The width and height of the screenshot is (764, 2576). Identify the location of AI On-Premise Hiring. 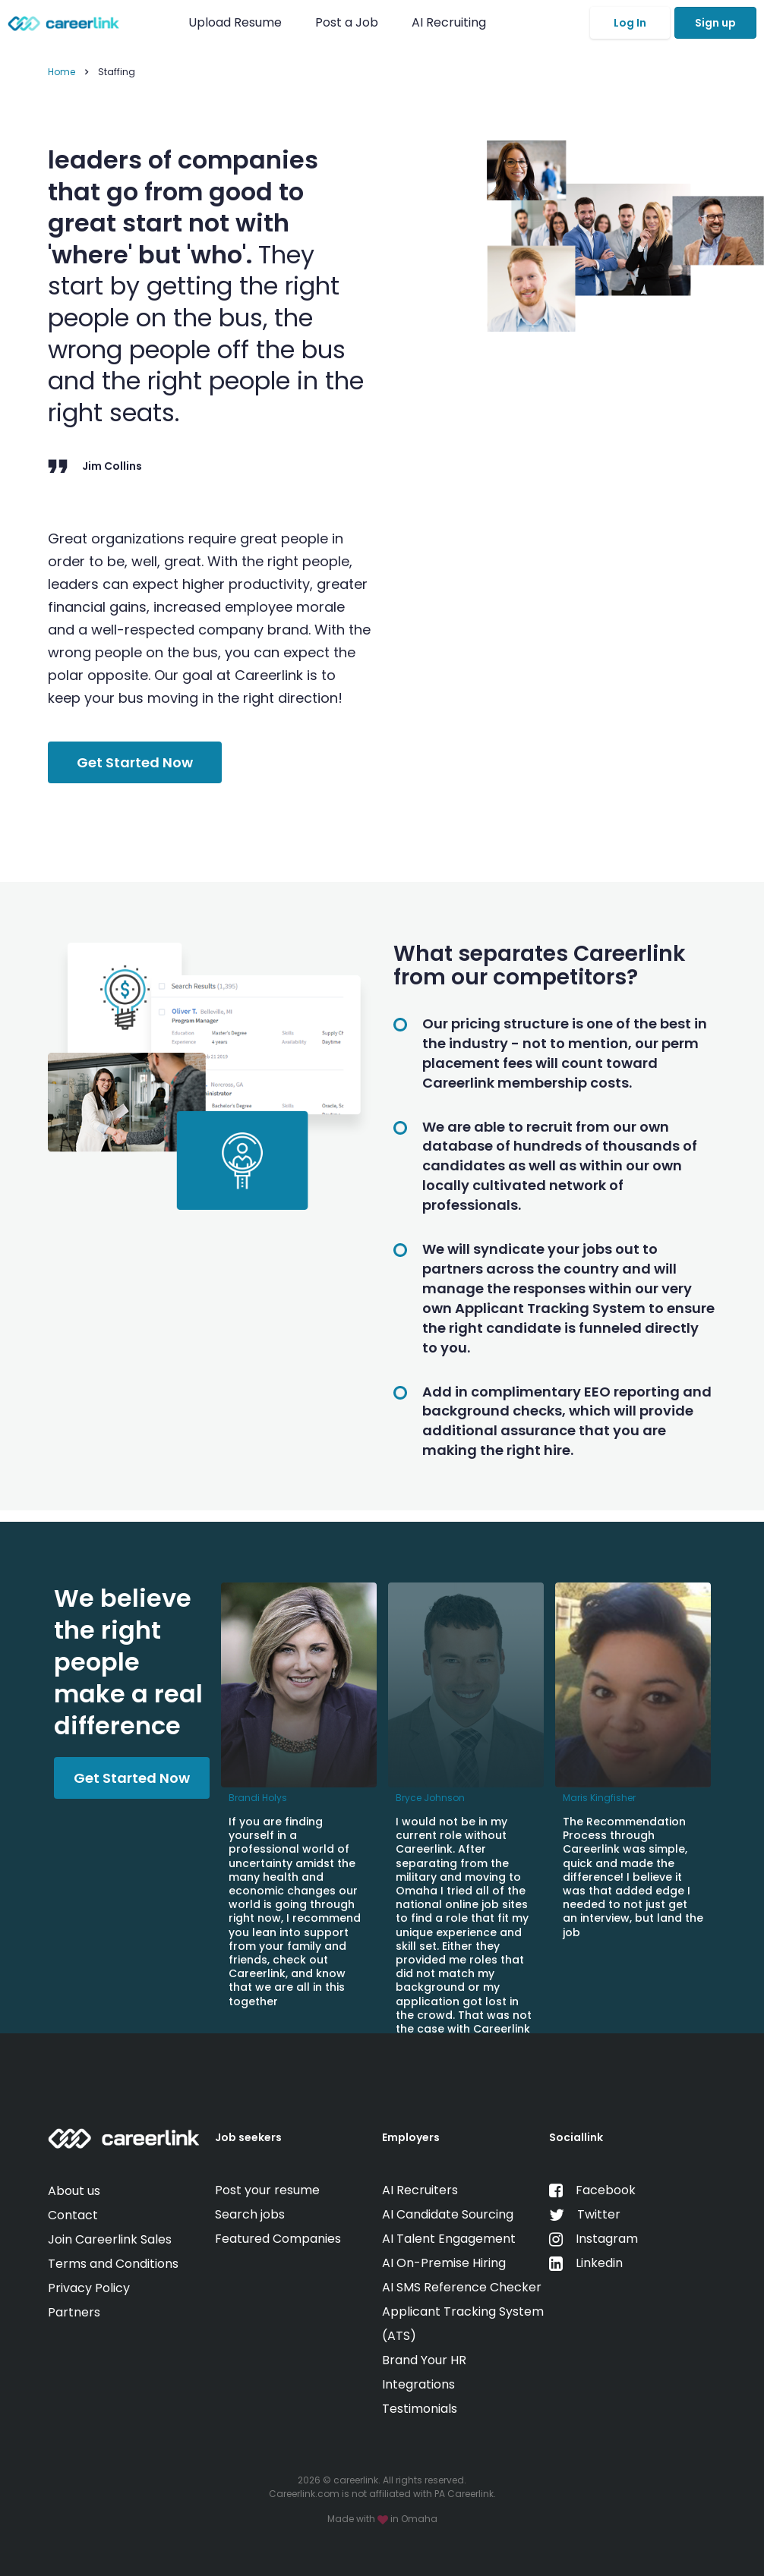
(444, 2263).